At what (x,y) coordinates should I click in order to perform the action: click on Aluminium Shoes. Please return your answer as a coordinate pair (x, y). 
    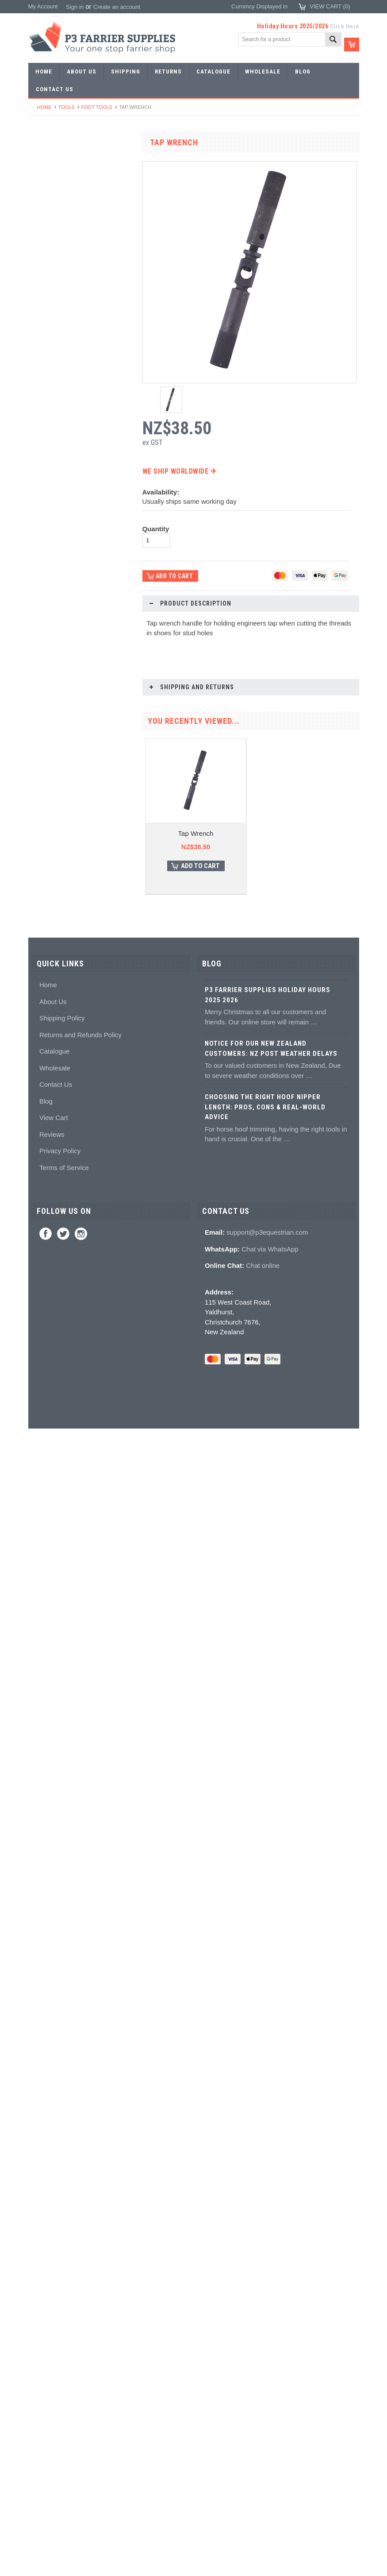
    Looking at the image, I should click on (55, 191).